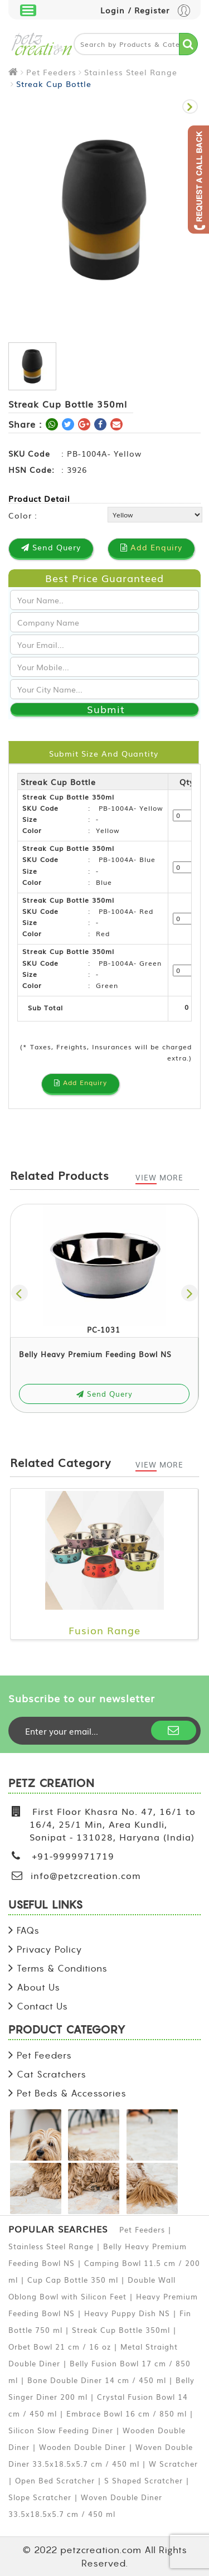  I want to click on Orbet Bowl 21 cm / 16 oz, so click(59, 2346).